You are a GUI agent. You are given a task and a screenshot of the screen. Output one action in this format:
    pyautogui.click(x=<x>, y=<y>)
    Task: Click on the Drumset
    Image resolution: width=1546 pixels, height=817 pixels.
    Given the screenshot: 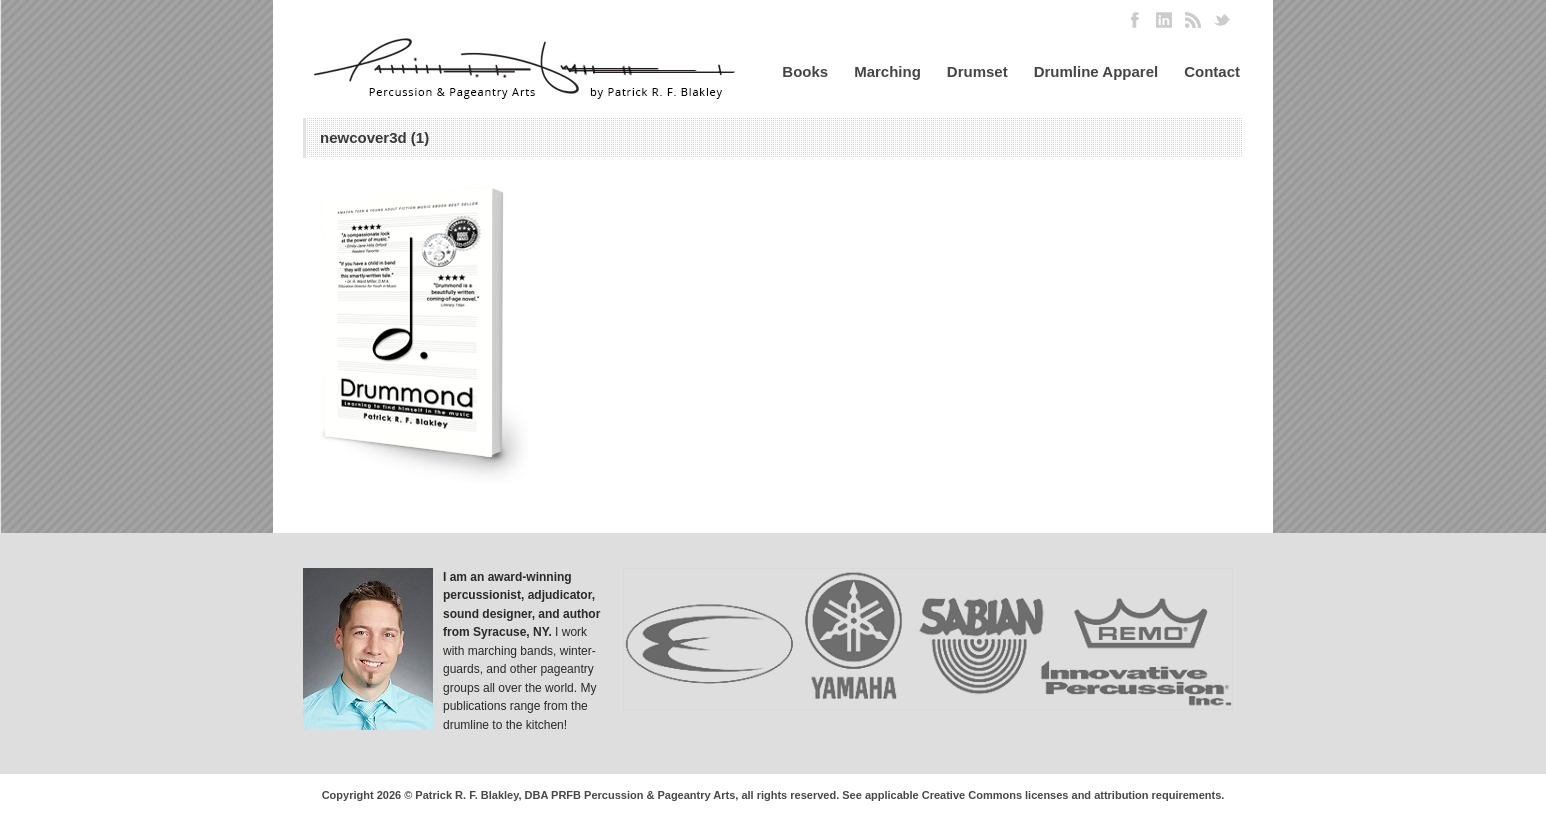 What is the action you would take?
    pyautogui.click(x=977, y=71)
    